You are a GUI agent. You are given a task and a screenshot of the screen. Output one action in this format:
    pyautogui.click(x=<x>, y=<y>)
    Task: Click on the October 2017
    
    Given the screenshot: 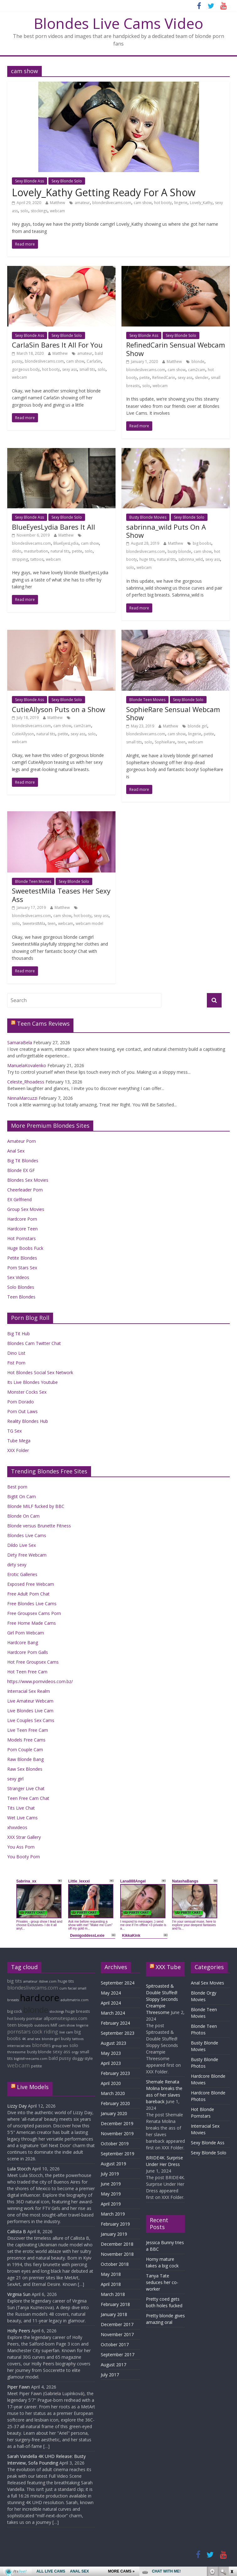 What is the action you would take?
    pyautogui.click(x=115, y=2344)
    